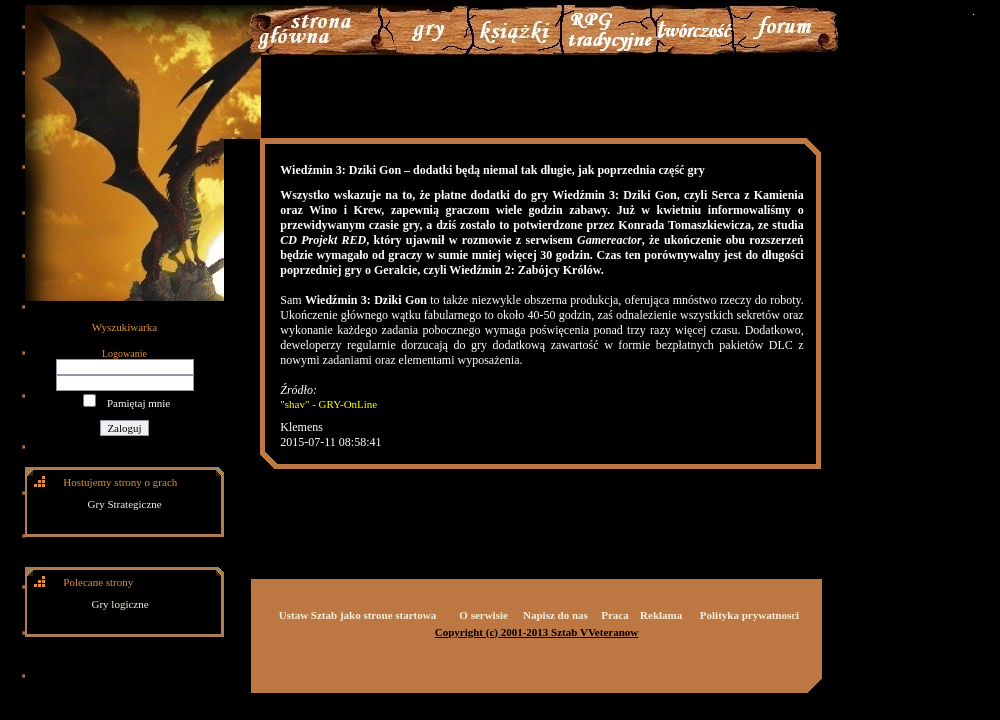 The image size is (1000, 720). I want to click on Praca, so click(614, 615).